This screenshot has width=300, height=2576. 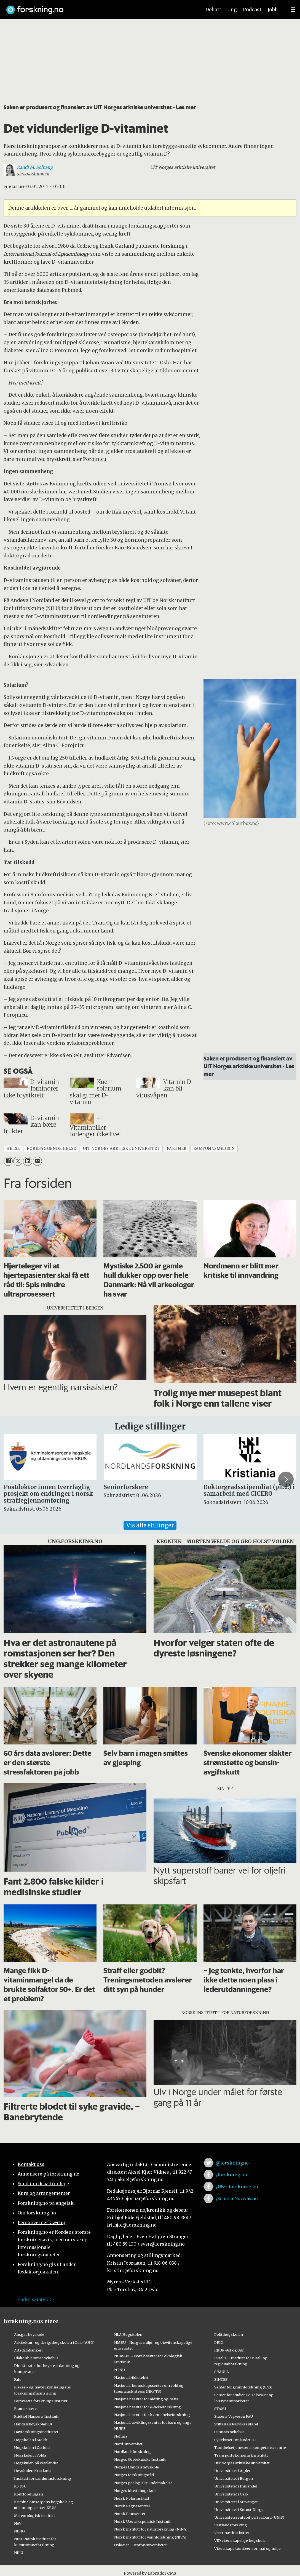 What do you see at coordinates (17, 1161) in the screenshot?
I see `[Del på X (Twitter)]` at bounding box center [17, 1161].